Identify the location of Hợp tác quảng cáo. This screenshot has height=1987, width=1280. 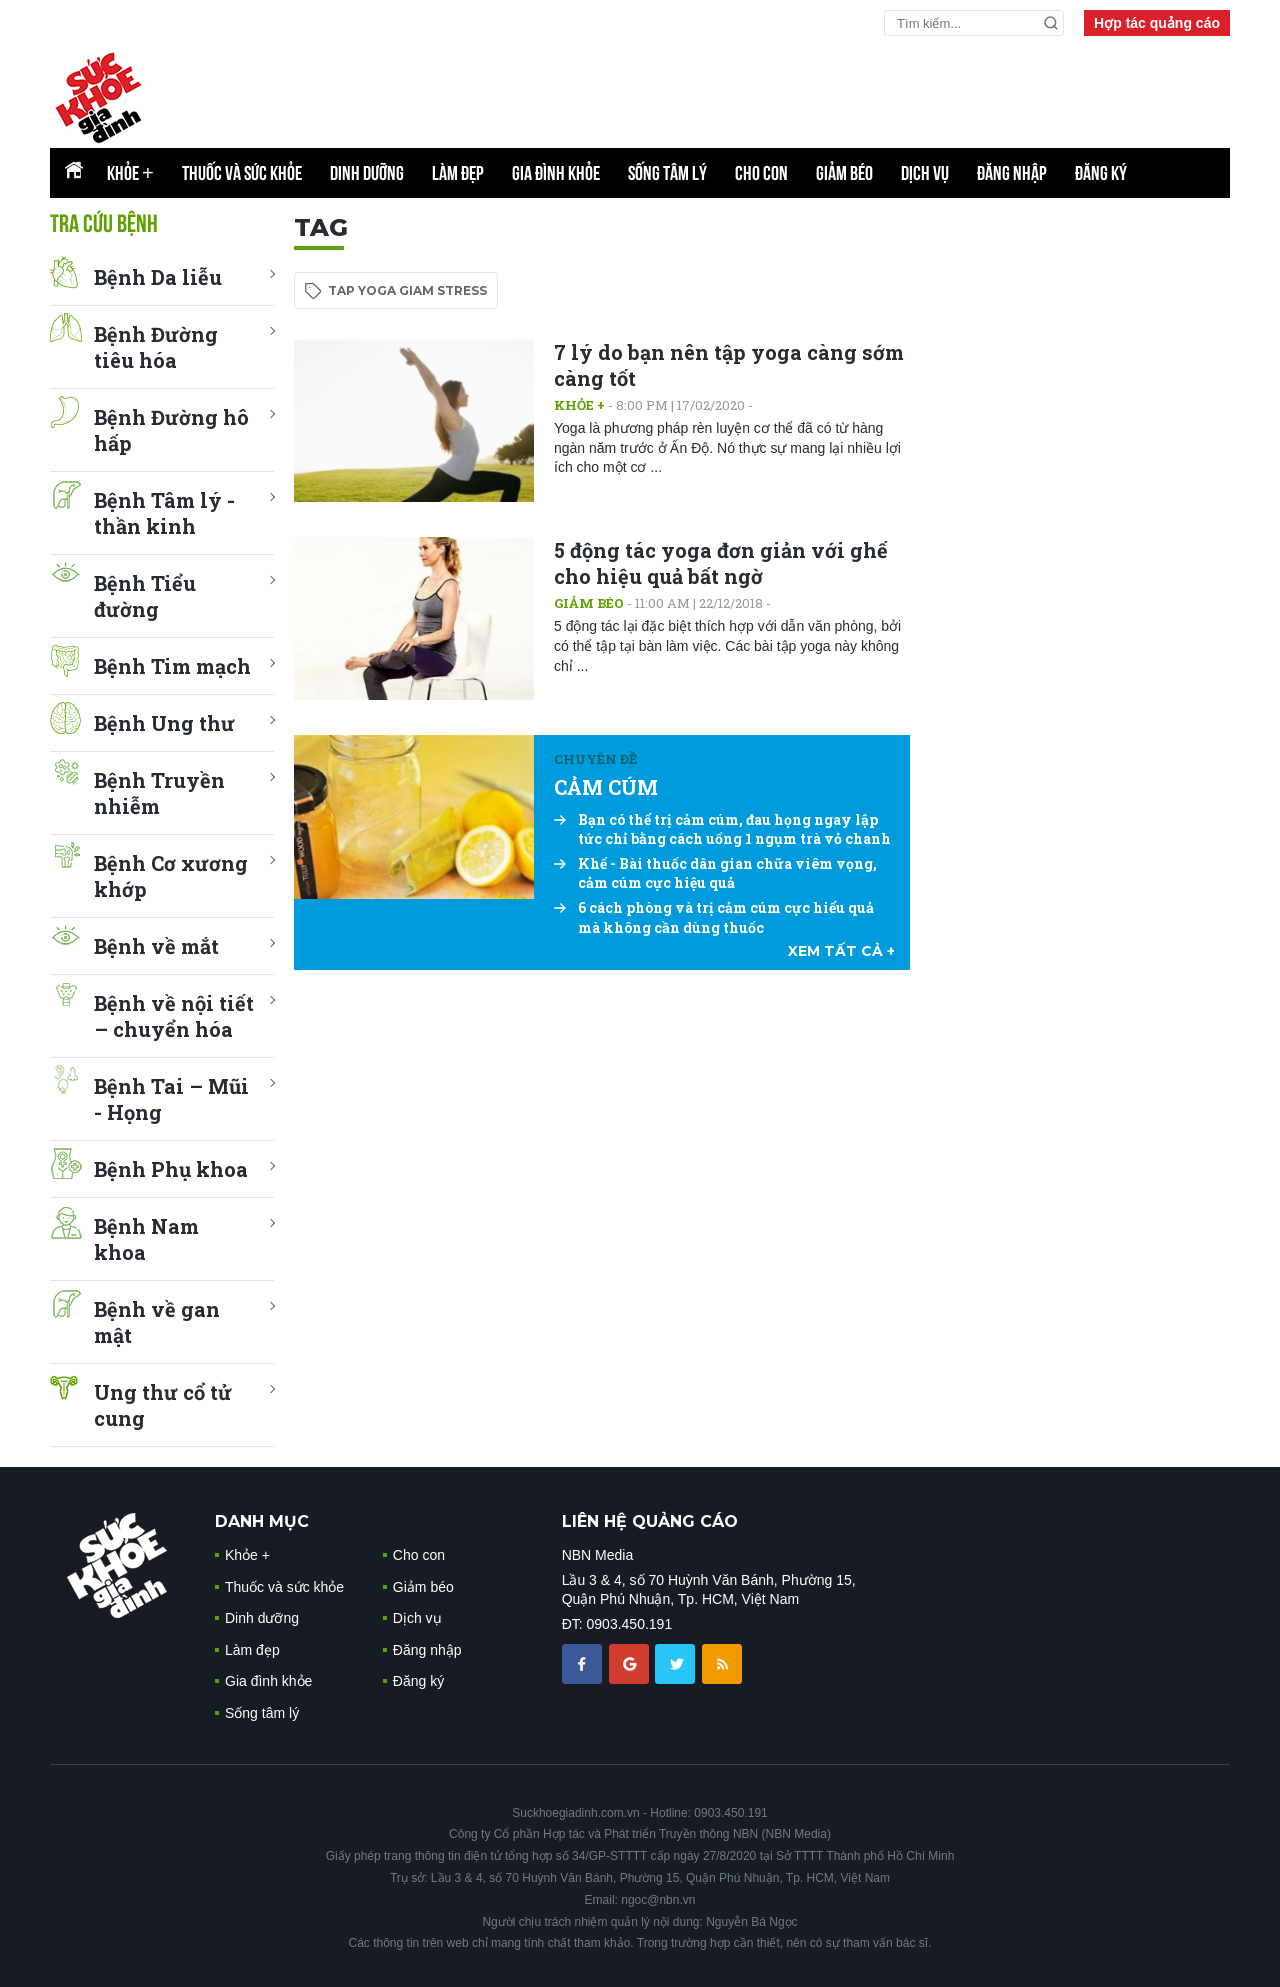
(1157, 23).